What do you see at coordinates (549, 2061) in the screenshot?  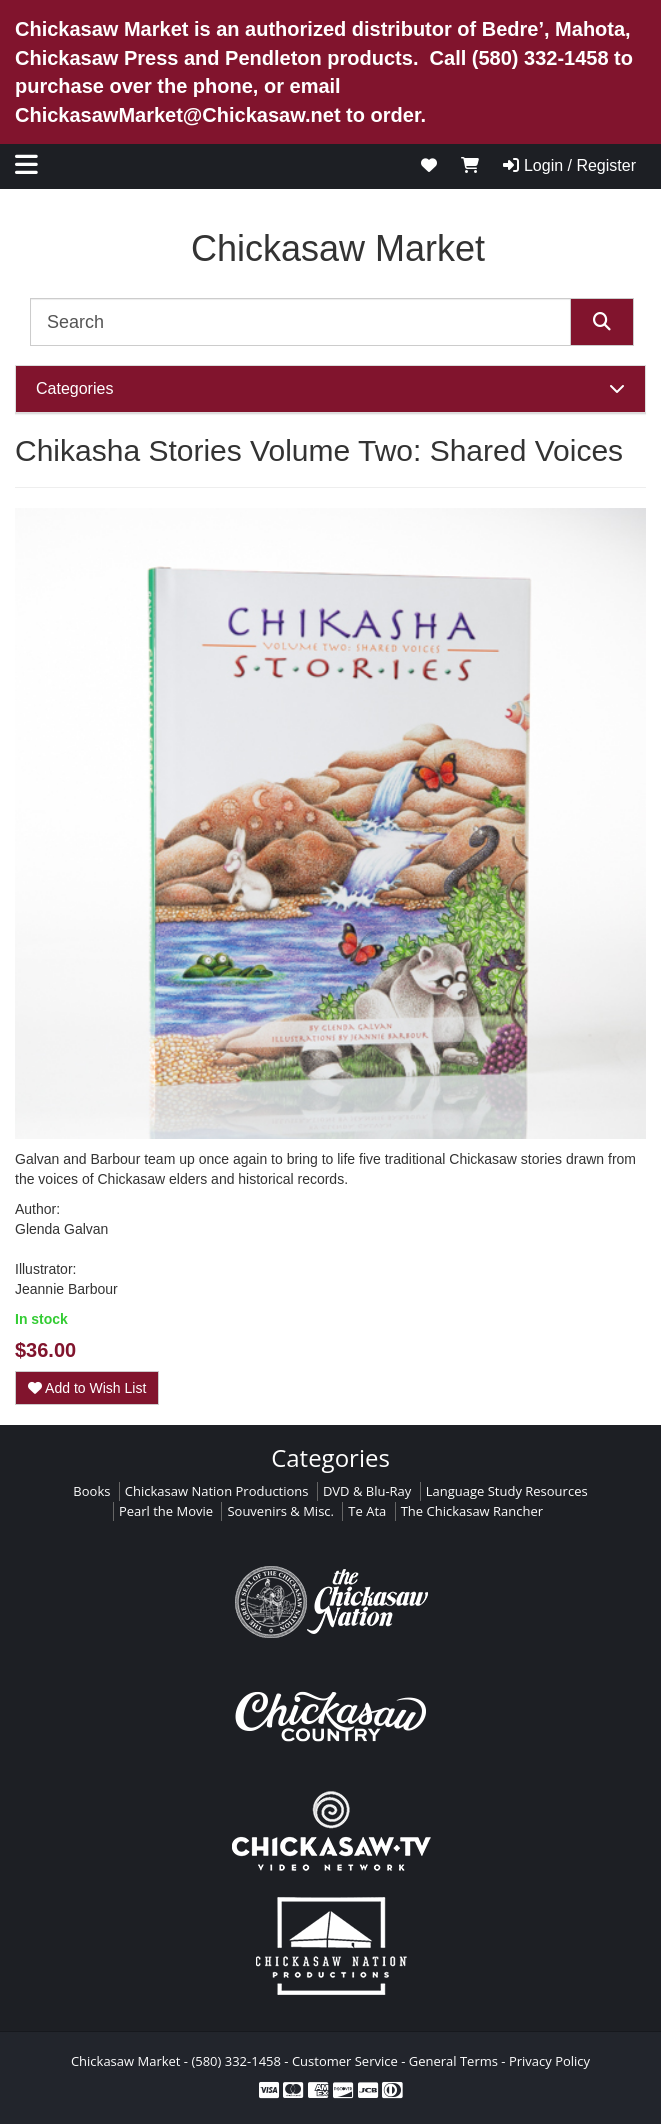 I see `Privacy Policy` at bounding box center [549, 2061].